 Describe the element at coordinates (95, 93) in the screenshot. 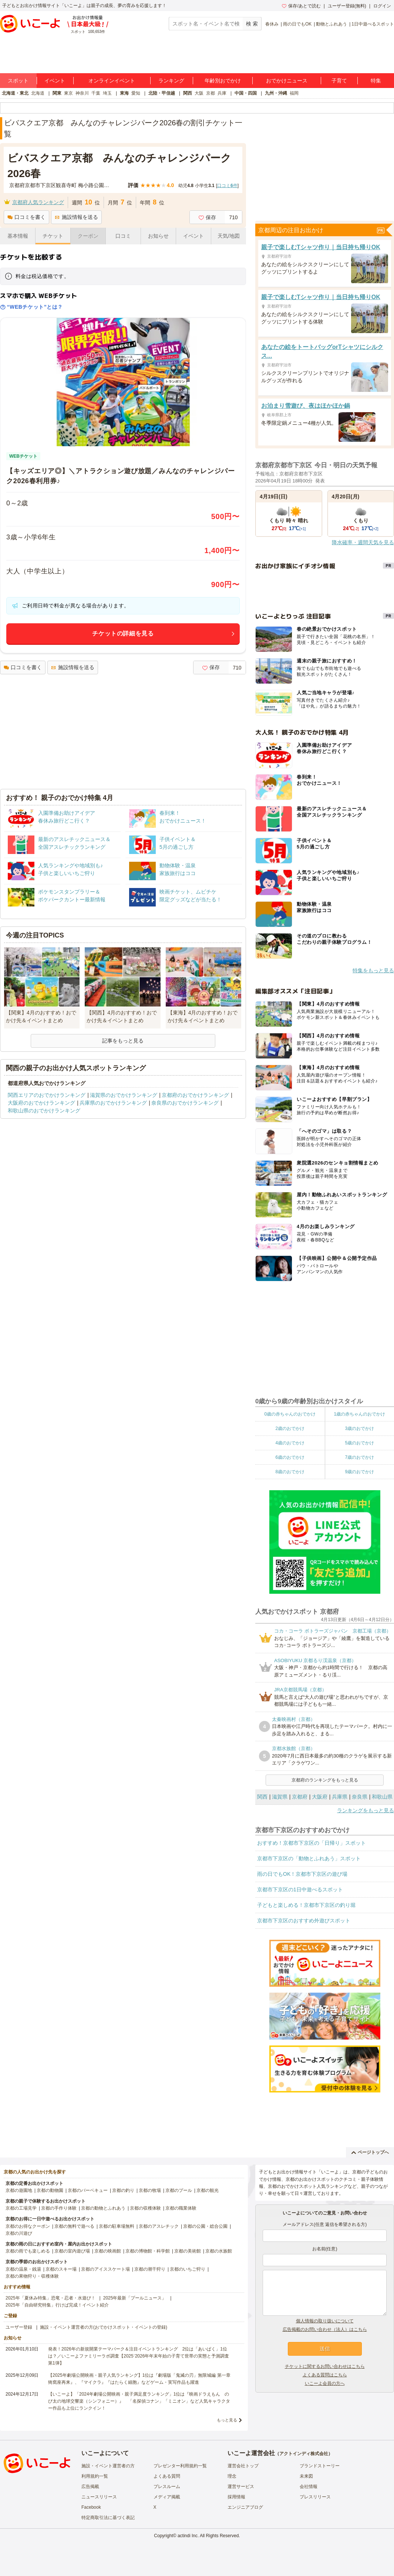

I see `千葉` at that location.